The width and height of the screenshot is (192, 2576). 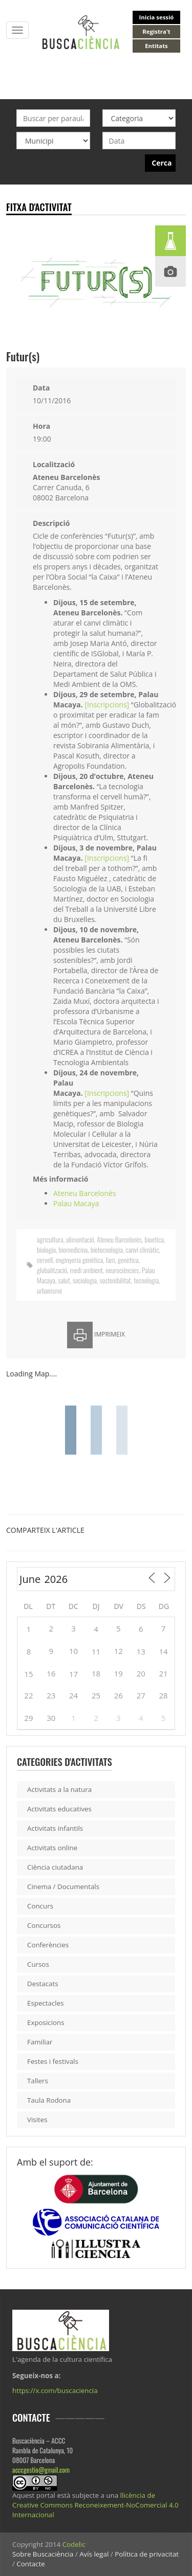 What do you see at coordinates (74, 2544) in the screenshot?
I see `Codelic` at bounding box center [74, 2544].